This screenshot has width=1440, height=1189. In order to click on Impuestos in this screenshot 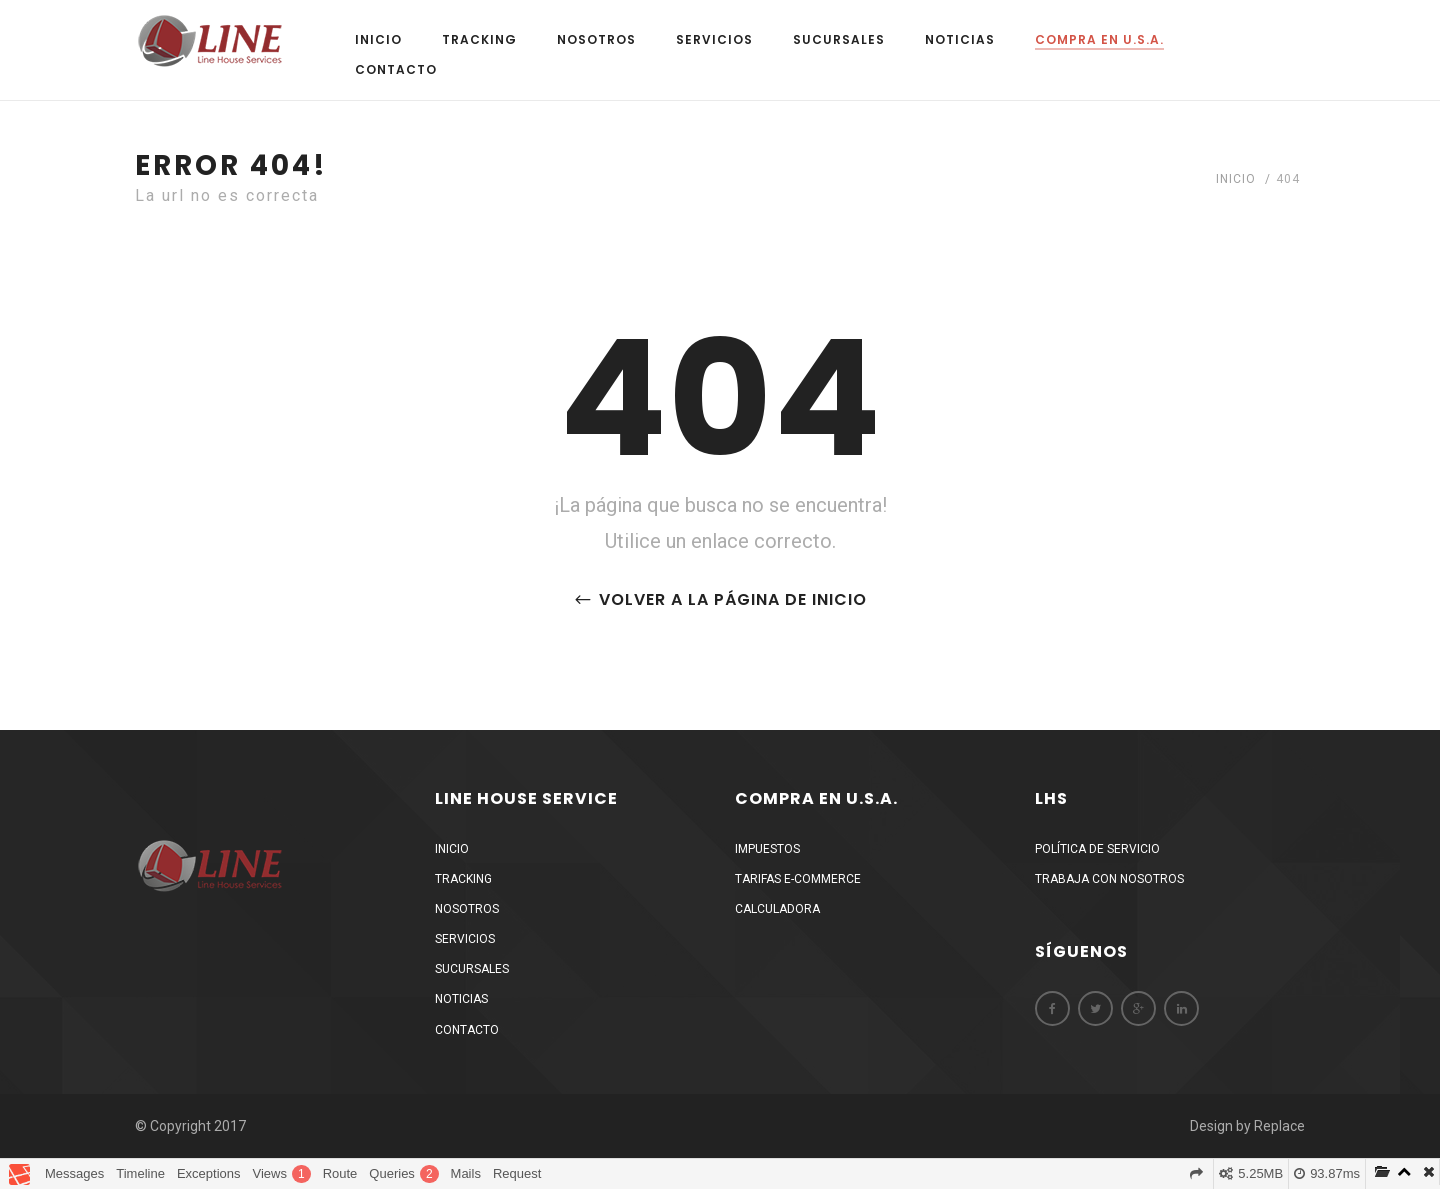, I will do `click(767, 849)`.